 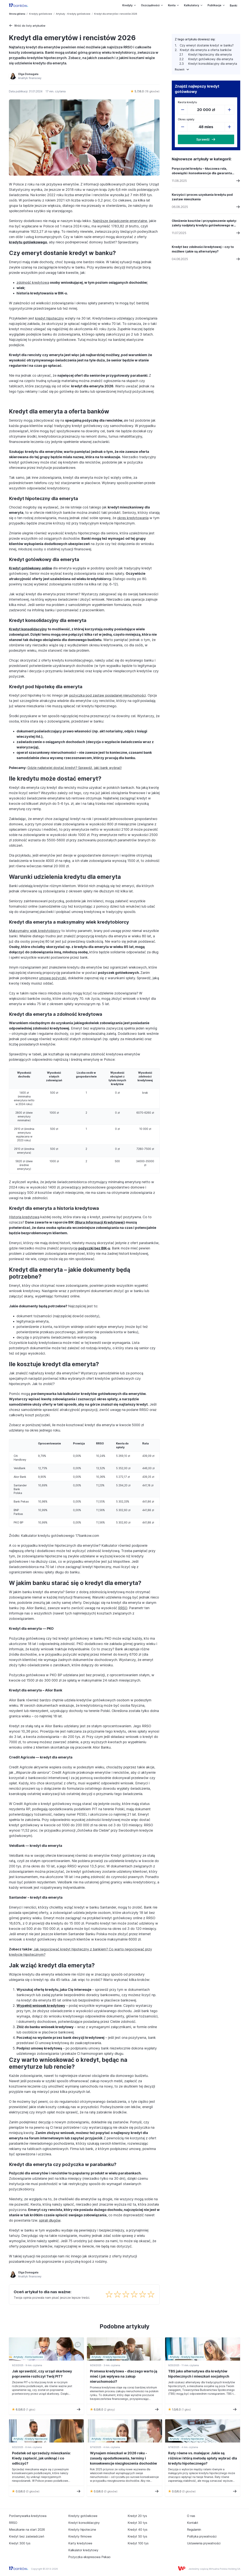 What do you see at coordinates (82, 2529) in the screenshot?
I see `Kredyty hipoteczne` at bounding box center [82, 2529].